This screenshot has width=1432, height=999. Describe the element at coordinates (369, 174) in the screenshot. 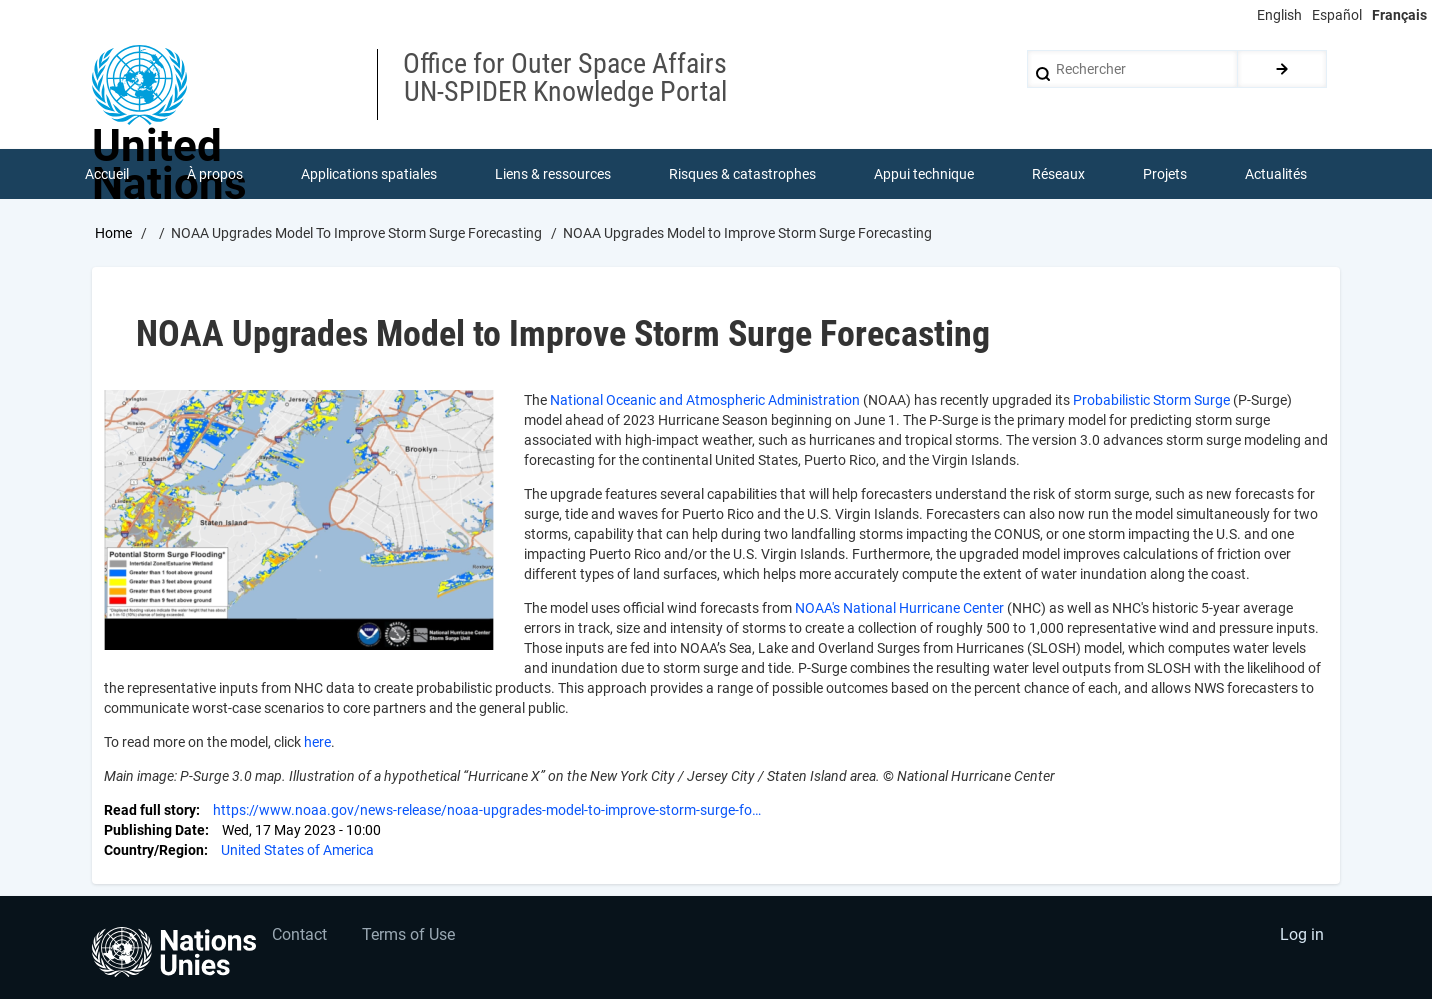

I see `Applications spatiales [menuitem]` at that location.